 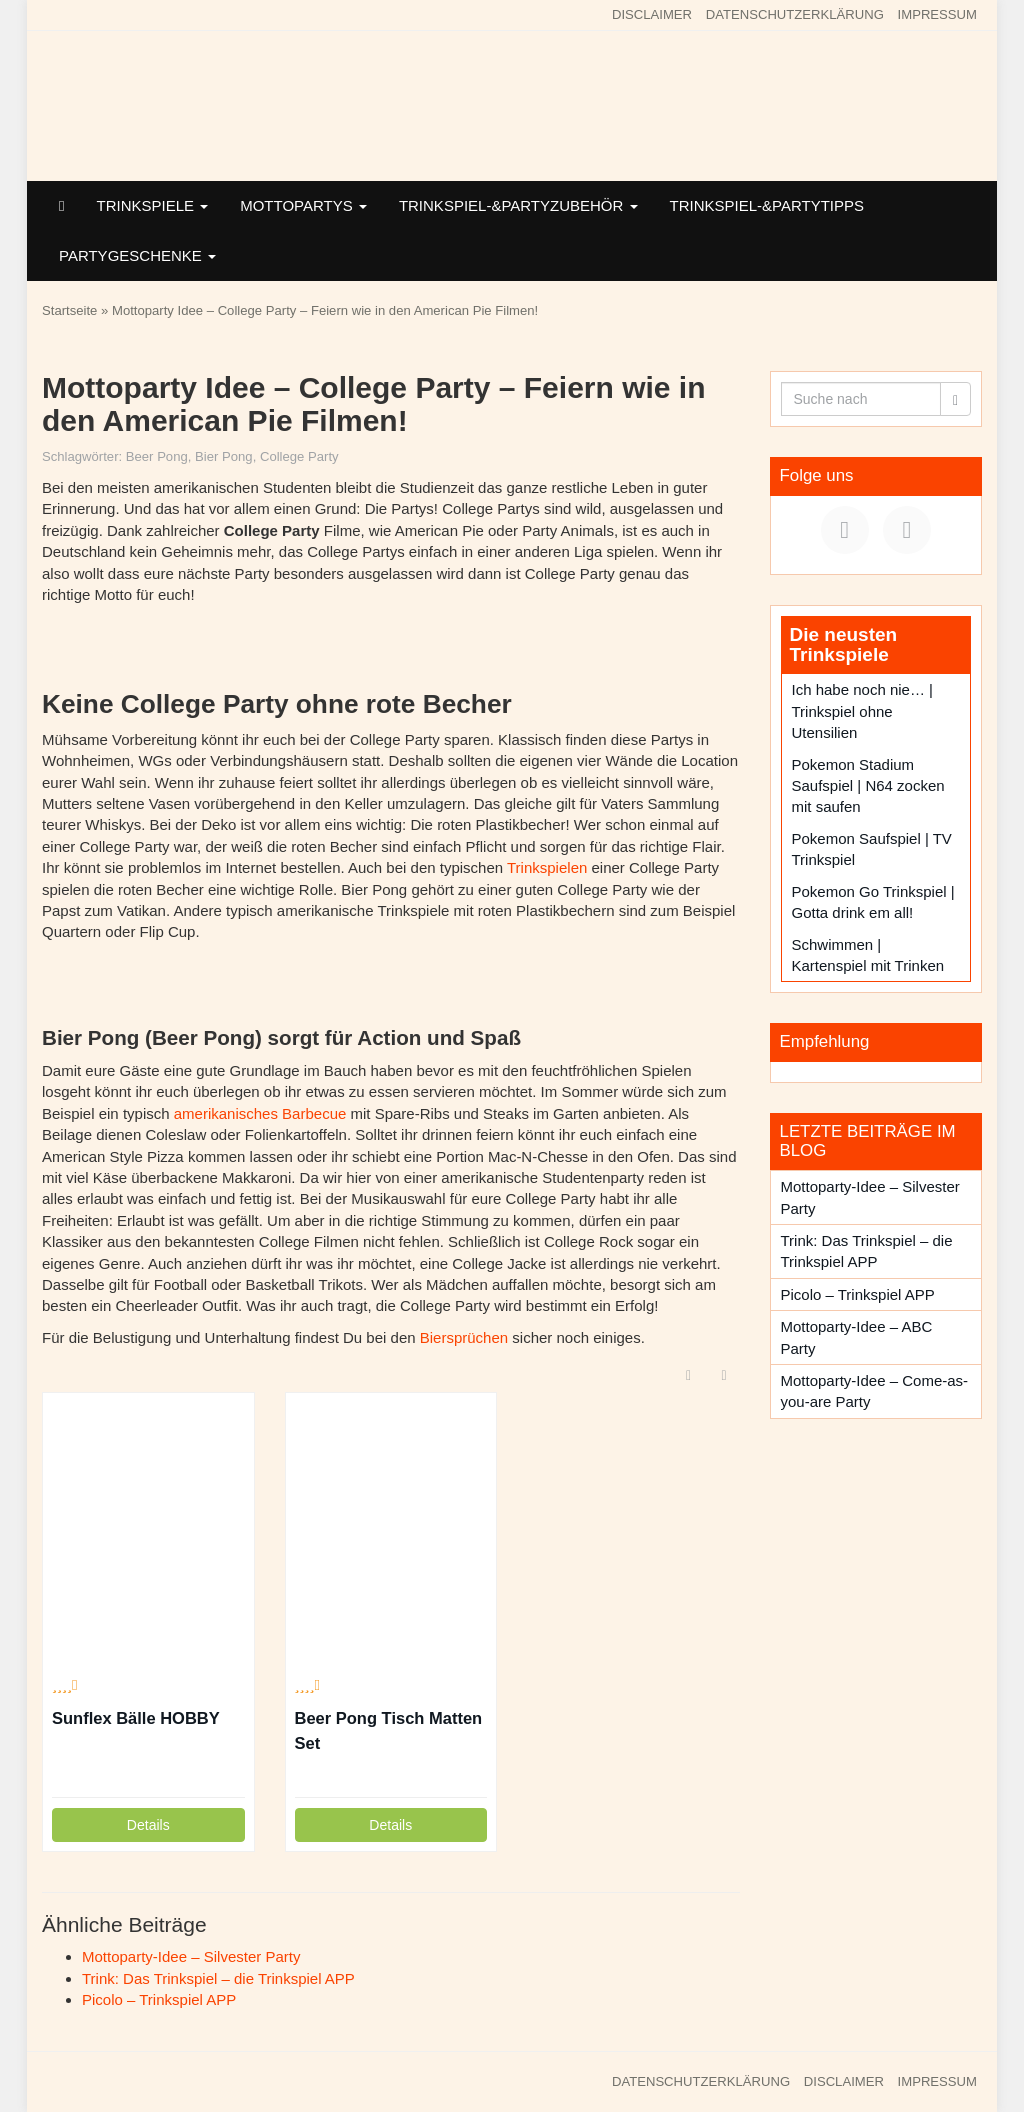 I want to click on Bier Pong, so click(x=224, y=456).